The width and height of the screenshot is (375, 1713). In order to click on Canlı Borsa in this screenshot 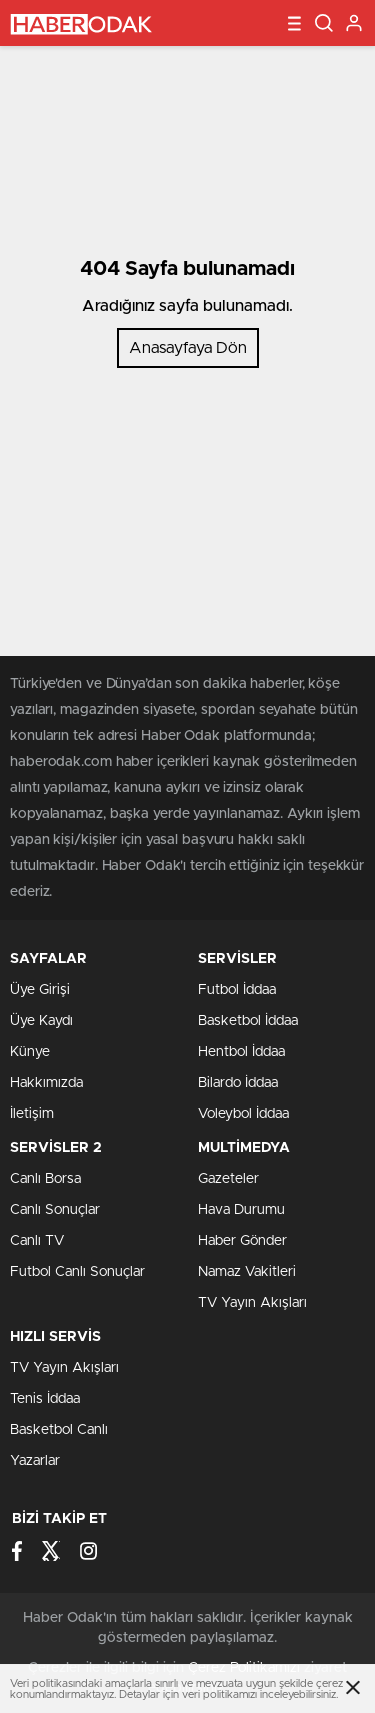, I will do `click(45, 1179)`.